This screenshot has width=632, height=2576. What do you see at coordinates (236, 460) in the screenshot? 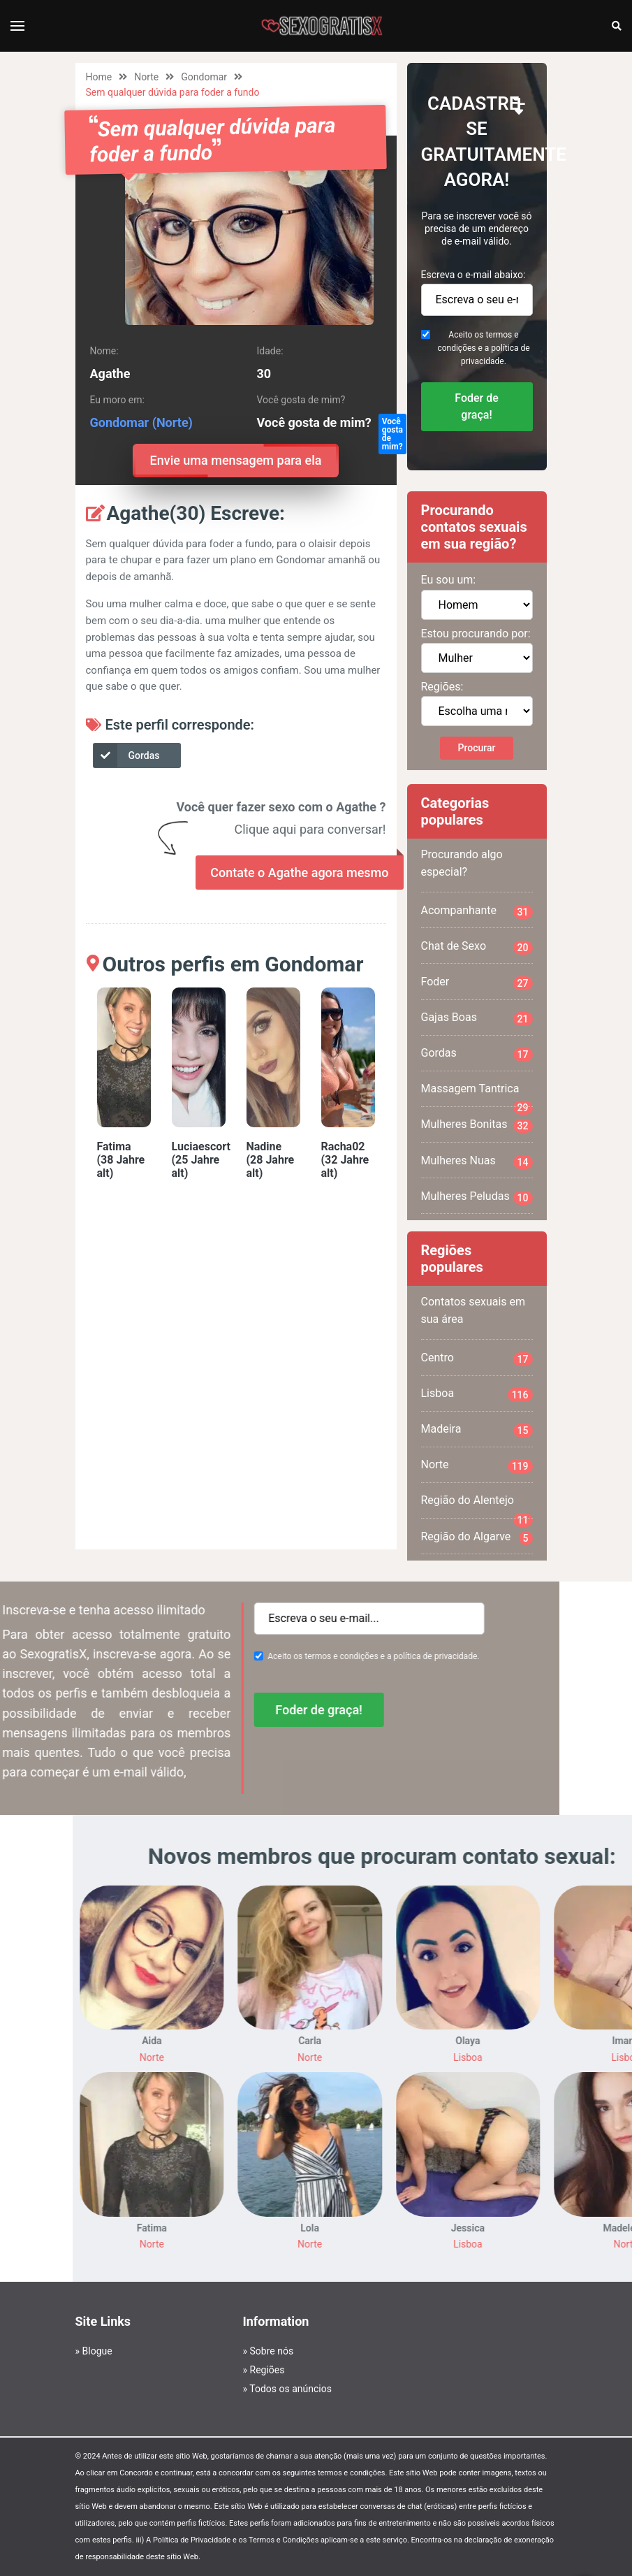
I see `Envie uma mensagem para ela` at bounding box center [236, 460].